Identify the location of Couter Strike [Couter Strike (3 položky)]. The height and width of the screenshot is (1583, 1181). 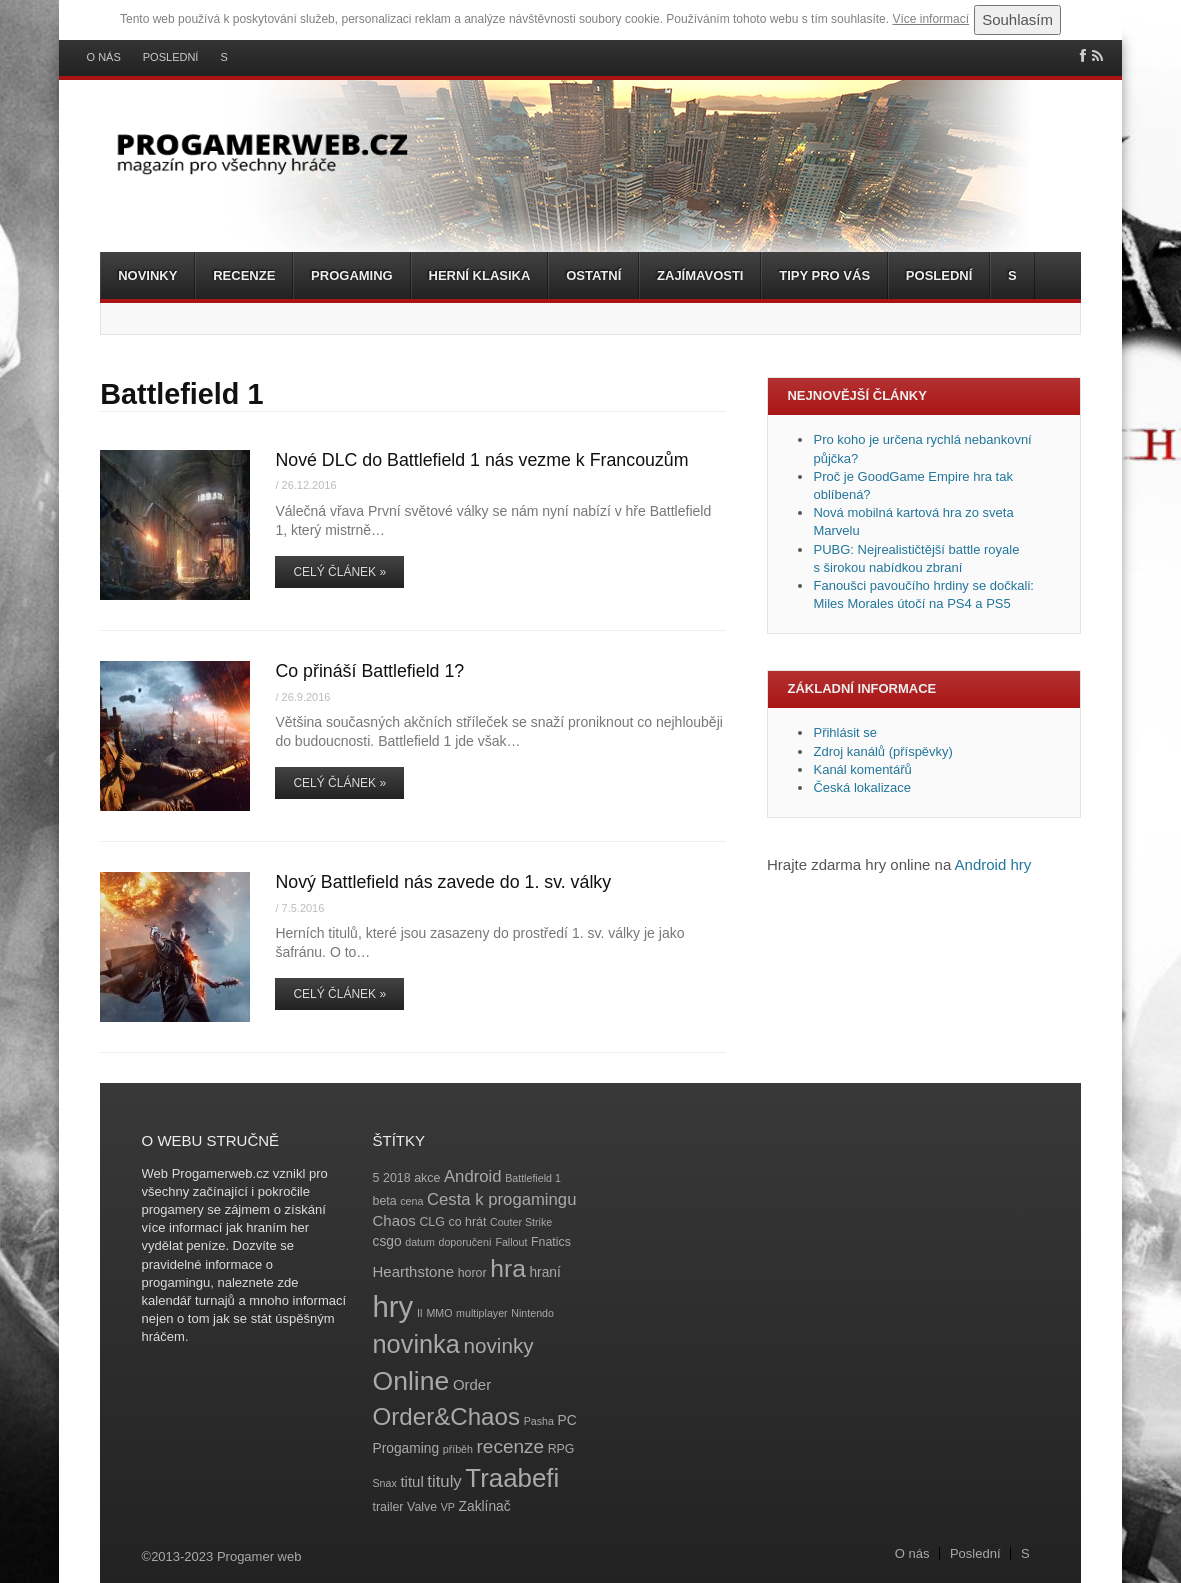
(521, 1222).